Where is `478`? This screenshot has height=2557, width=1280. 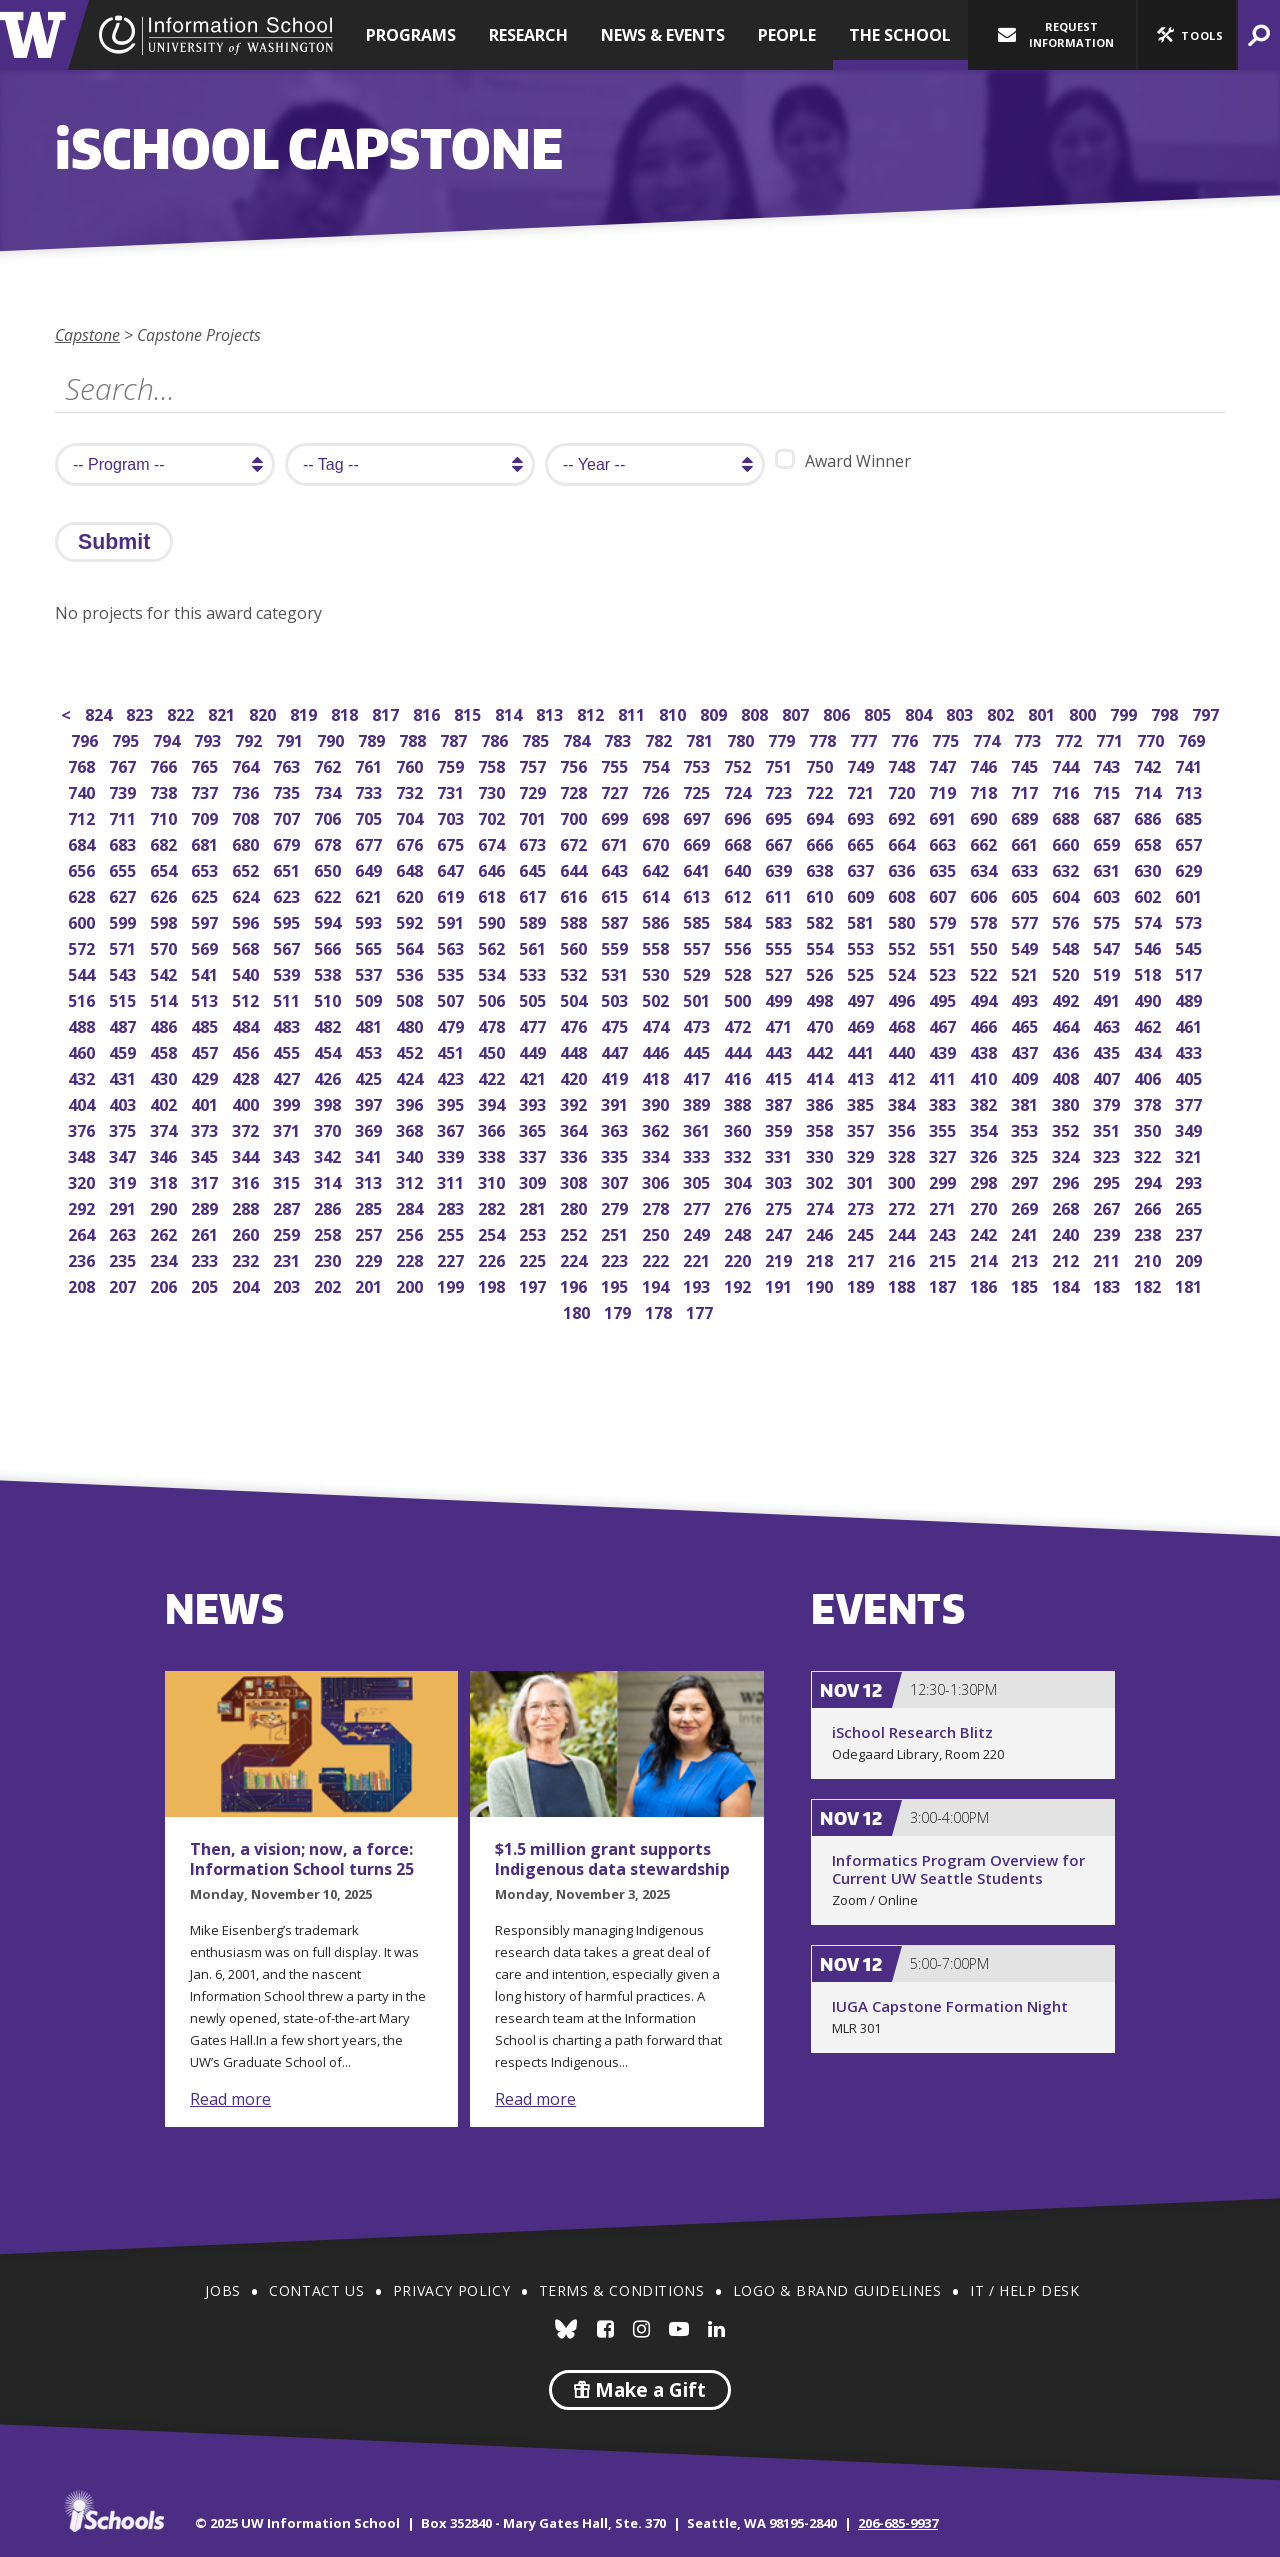 478 is located at coordinates (493, 1024).